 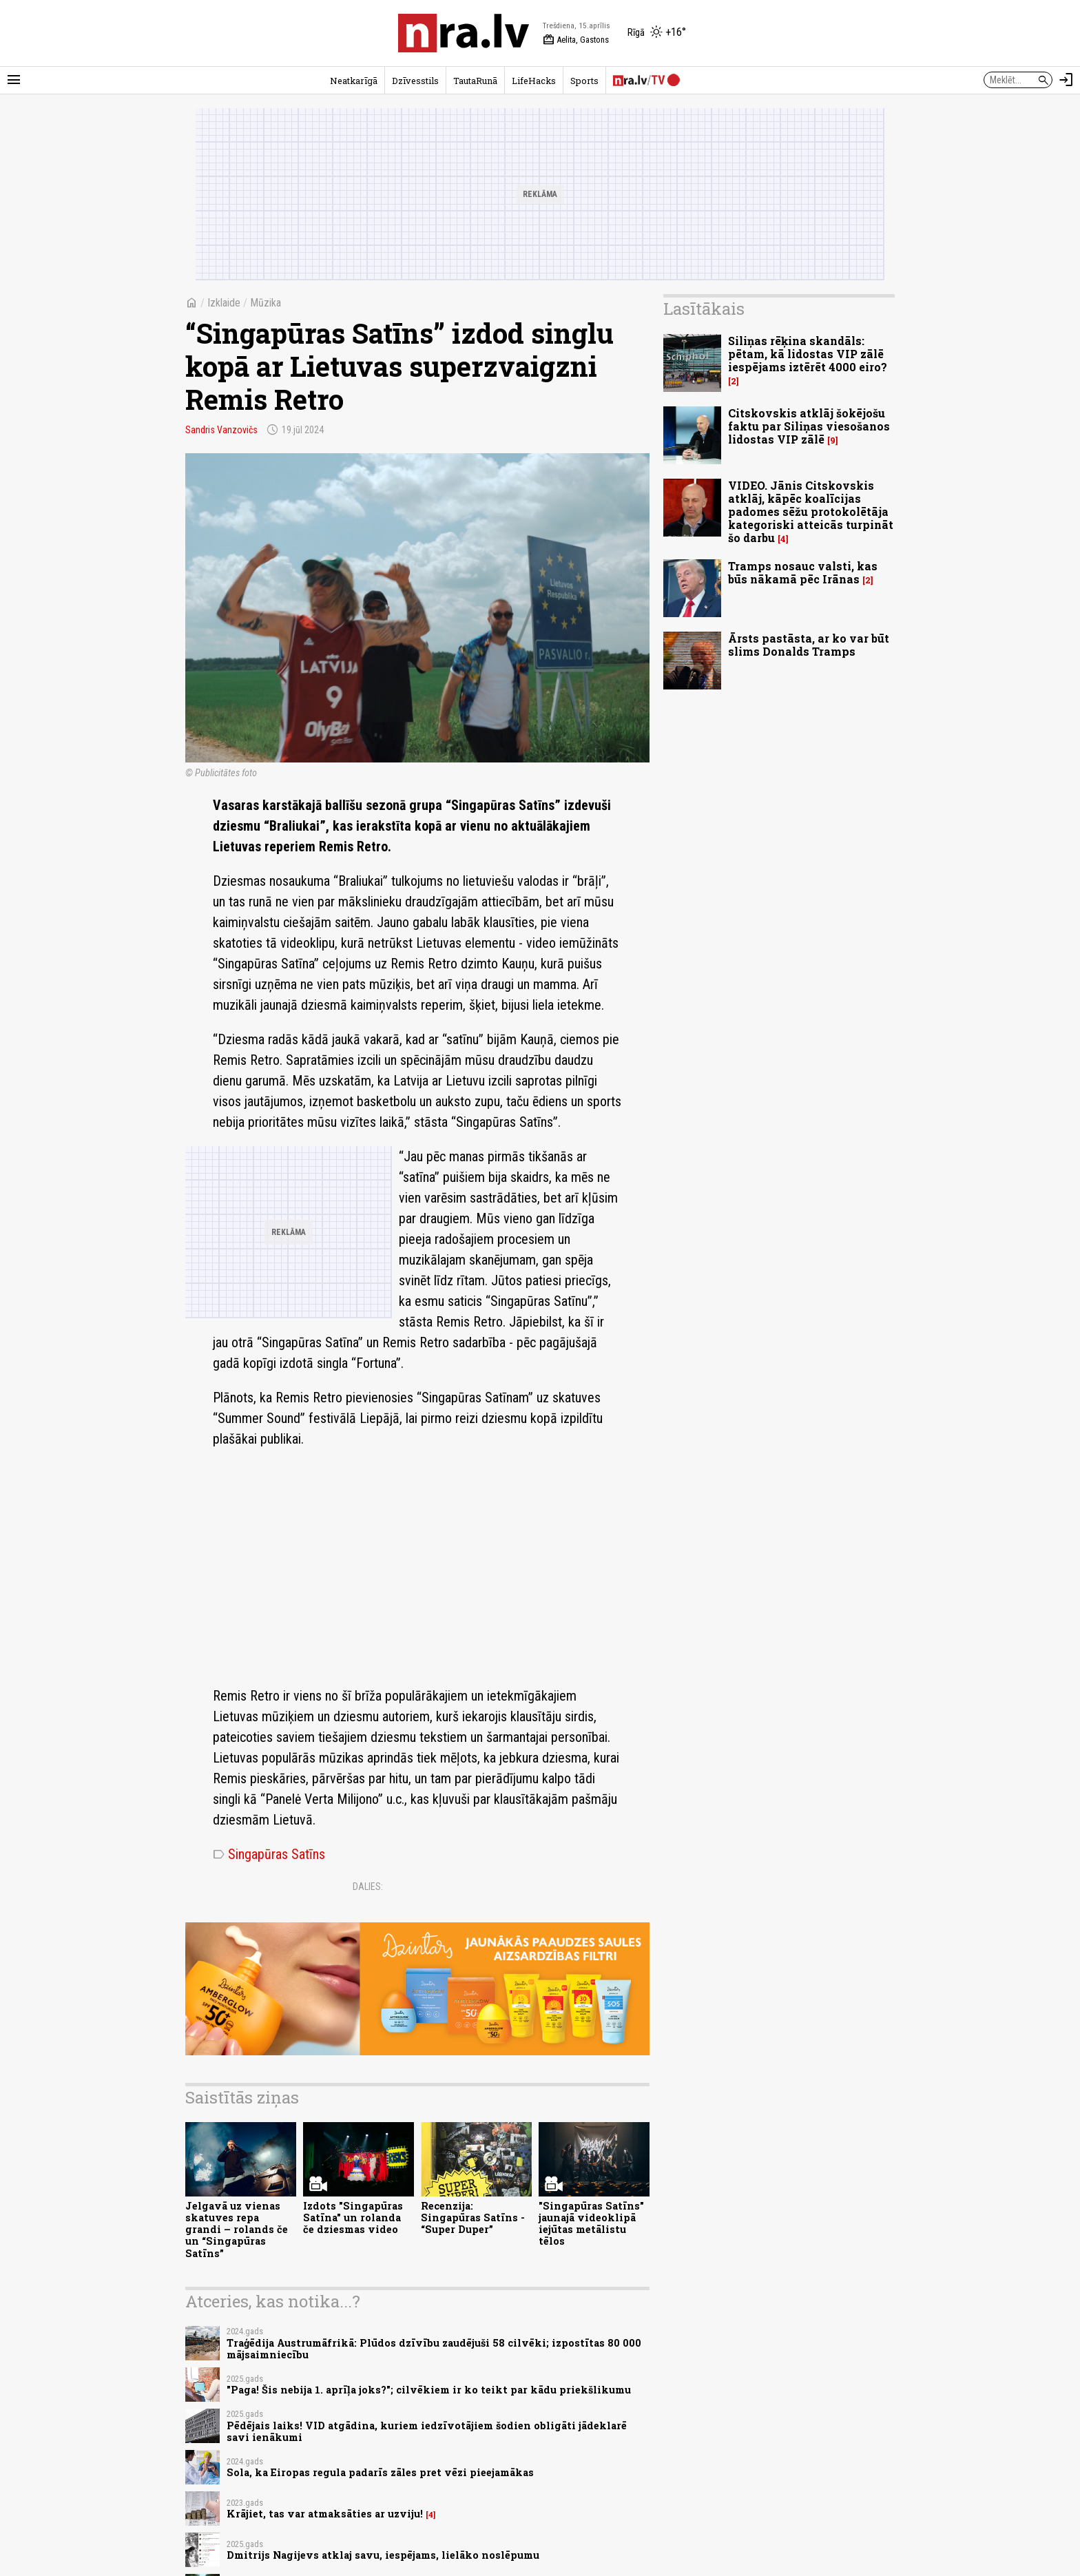 I want to click on TautaRunā, so click(x=475, y=80).